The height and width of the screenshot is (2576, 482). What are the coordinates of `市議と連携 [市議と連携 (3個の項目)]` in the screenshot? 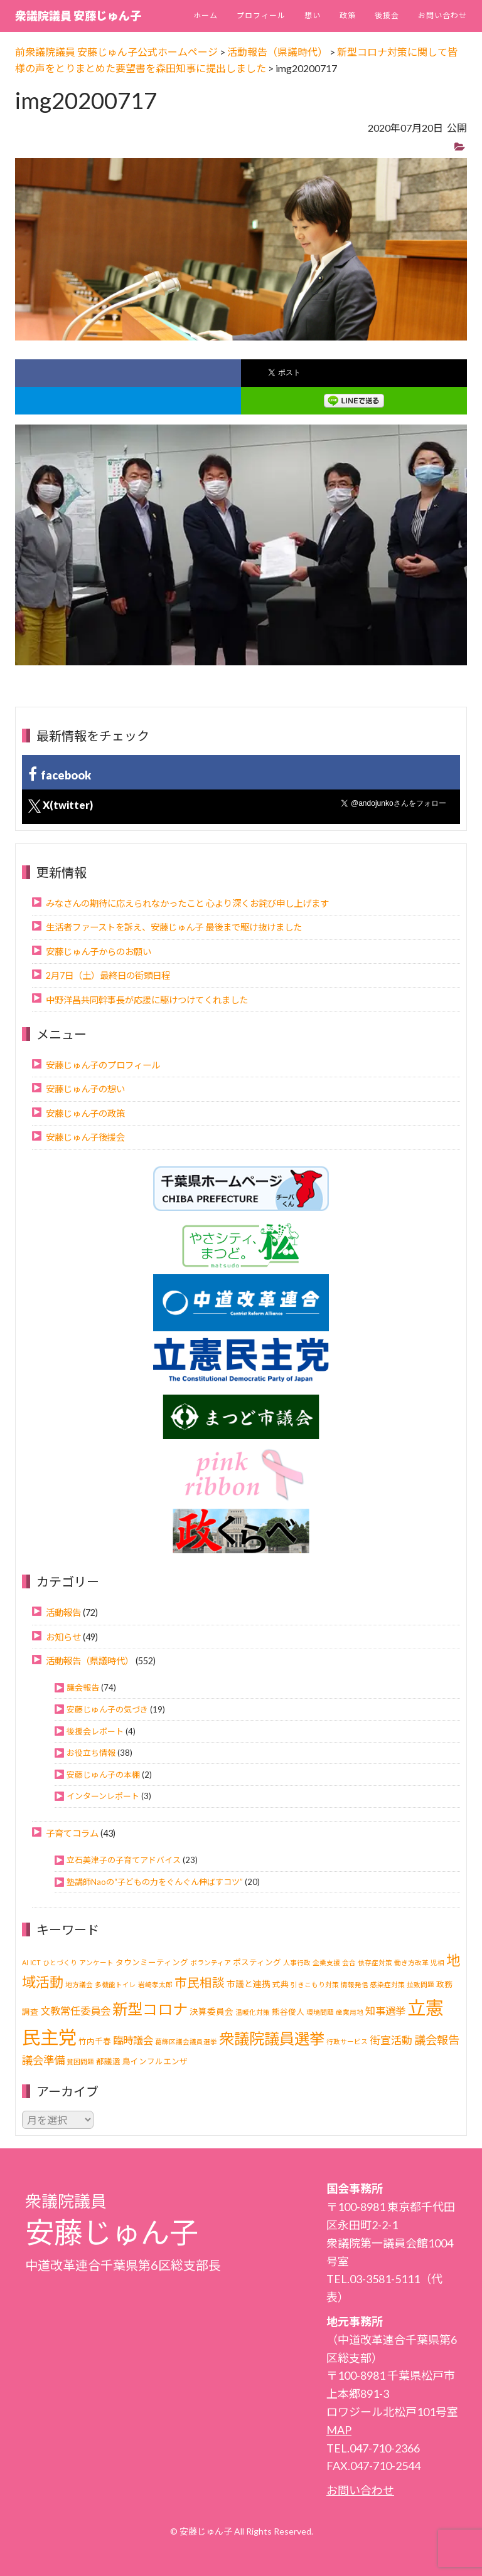 It's located at (248, 1983).